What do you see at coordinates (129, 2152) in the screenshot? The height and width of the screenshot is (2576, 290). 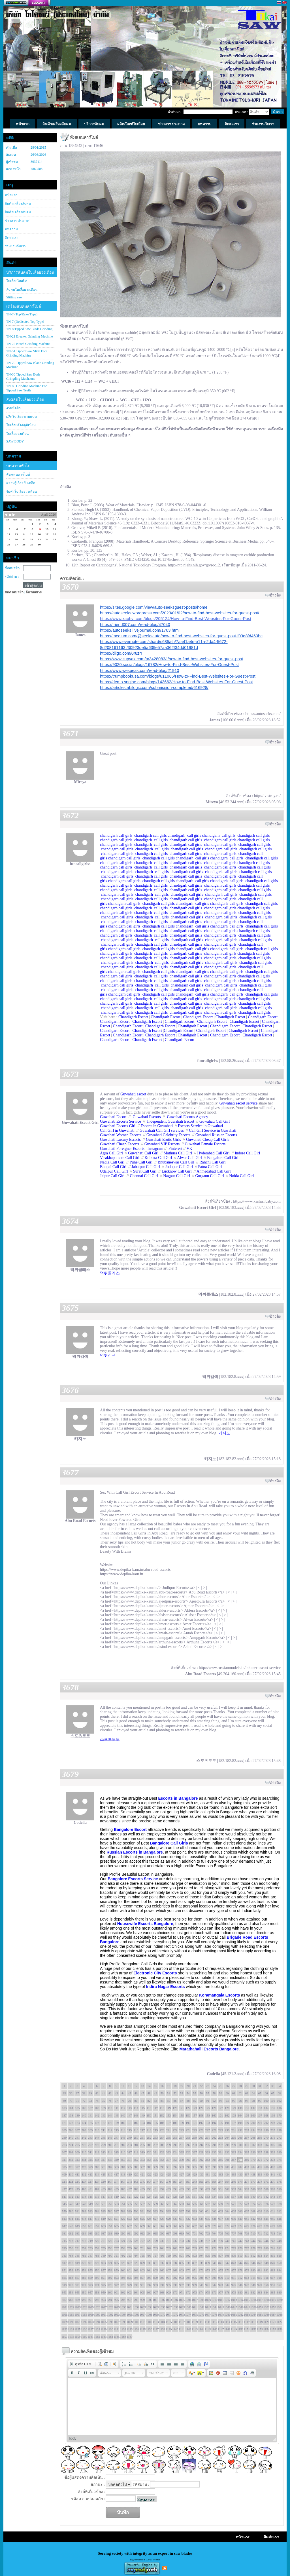 I see `317` at bounding box center [129, 2152].